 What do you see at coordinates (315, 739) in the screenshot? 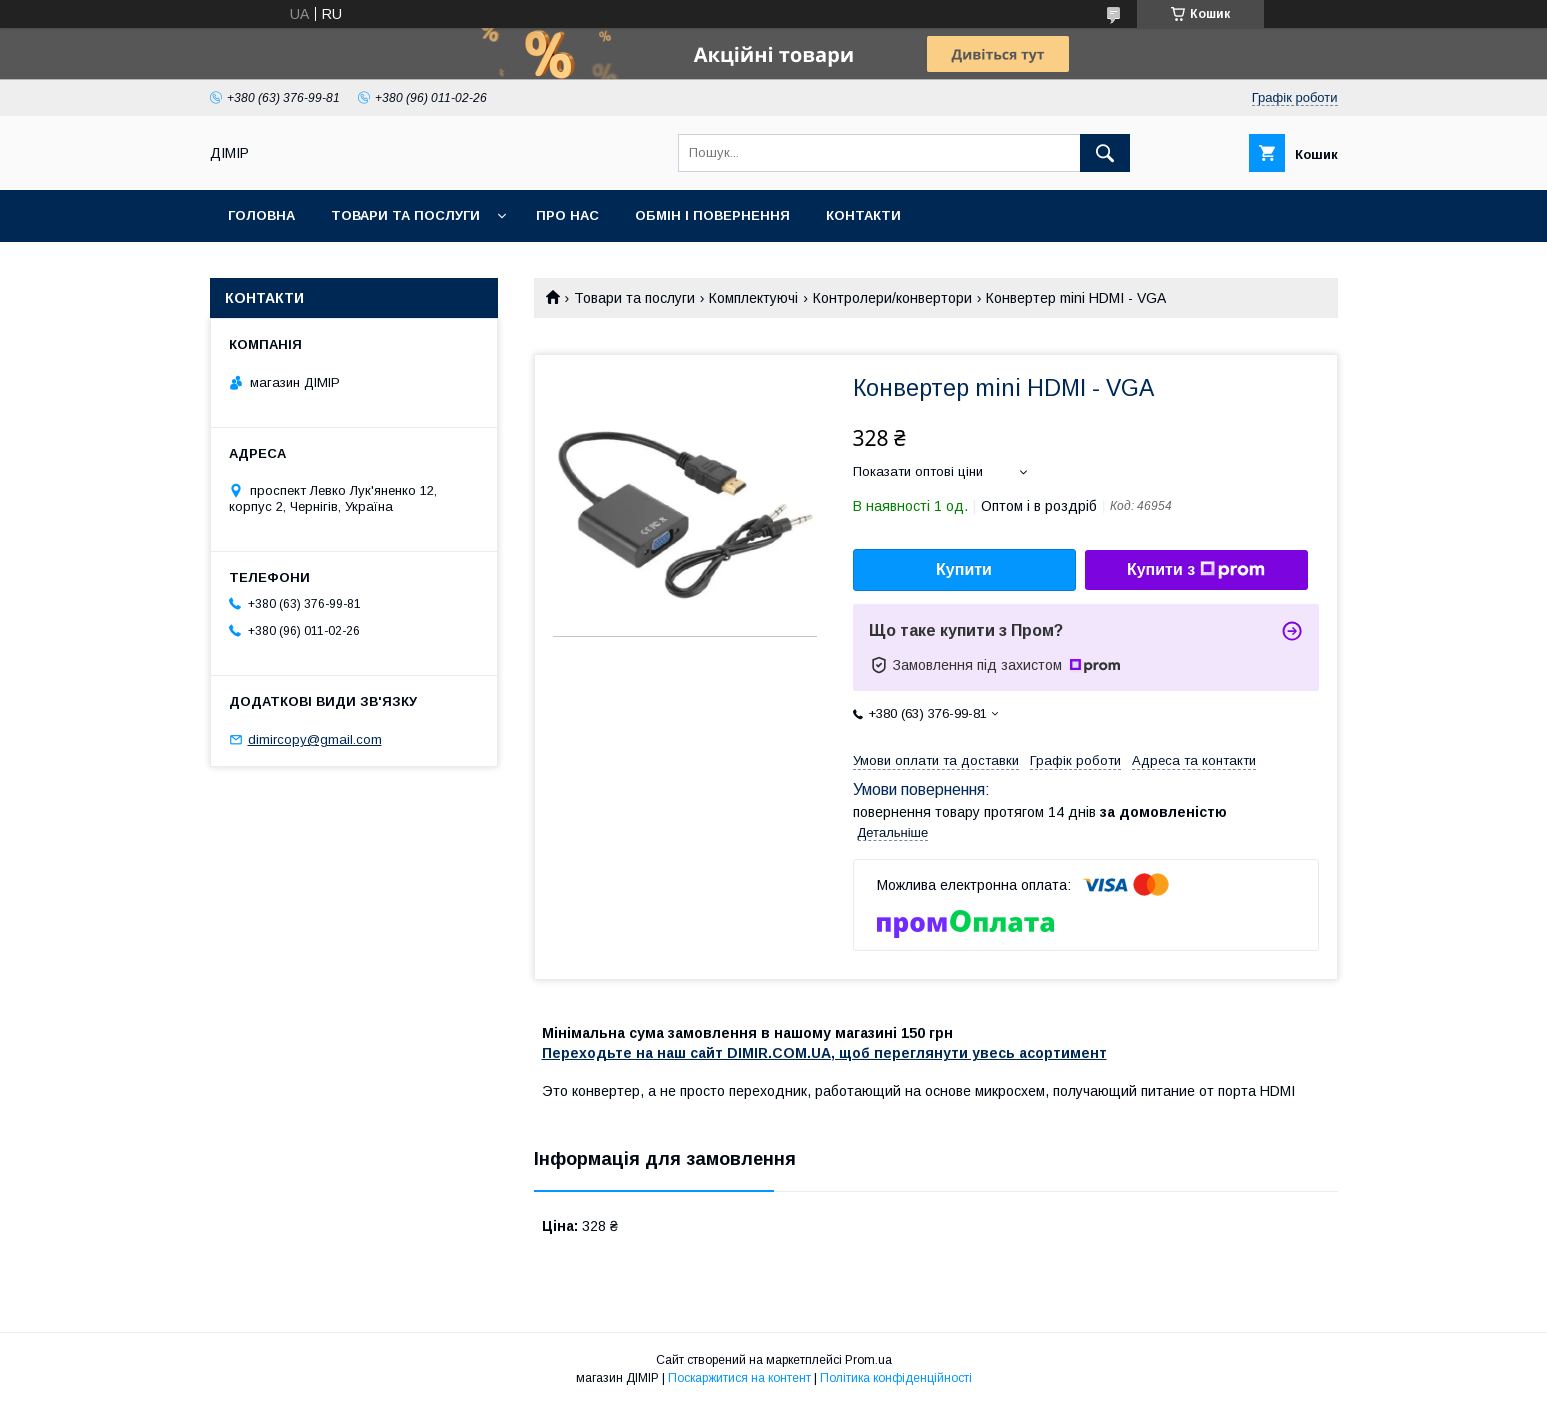
I see `dimircopy@gmail.com` at bounding box center [315, 739].